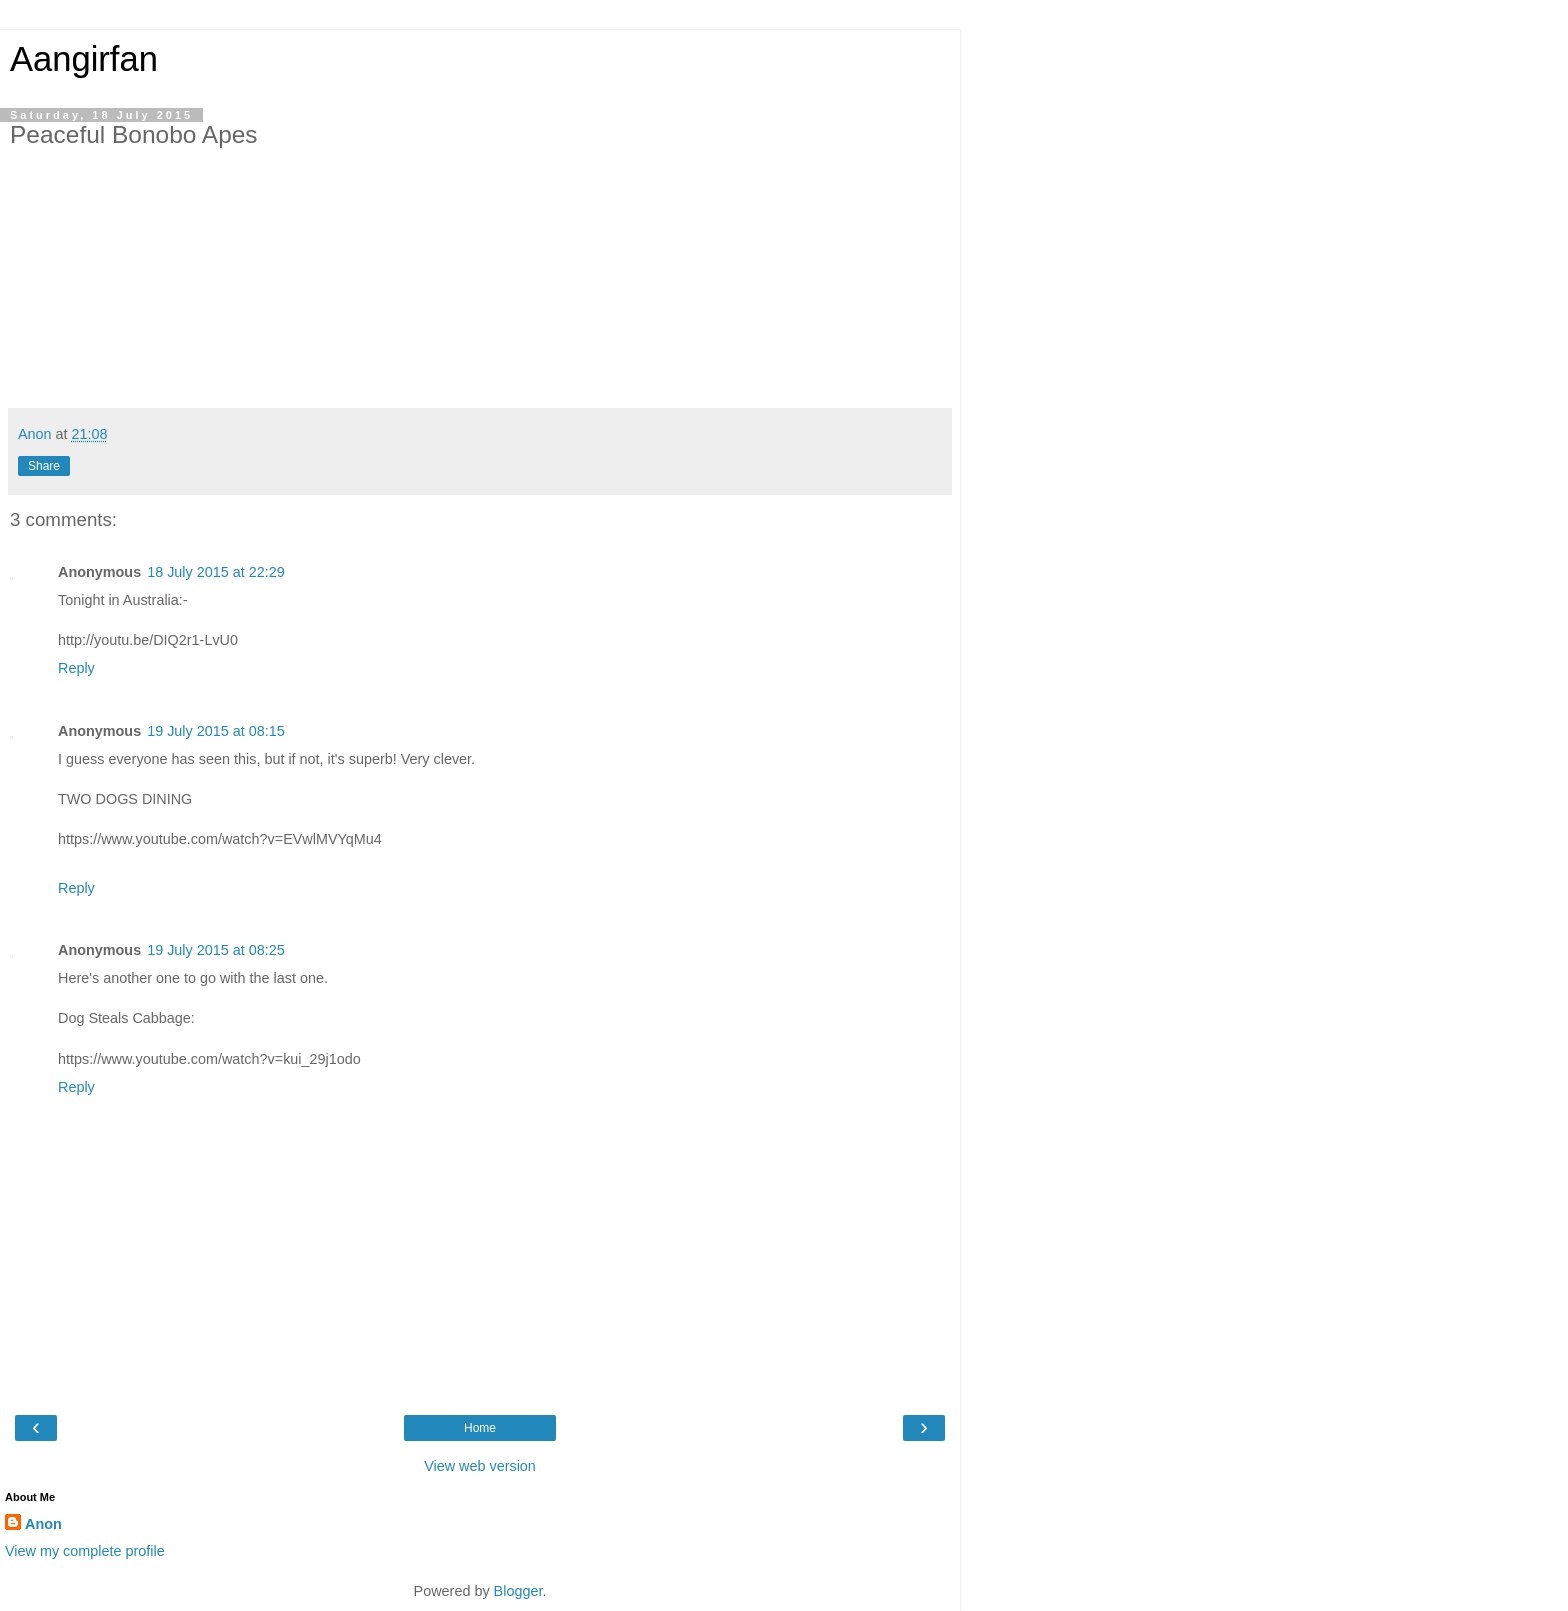  I want to click on 19 July 2015 at 08:25, so click(216, 950).